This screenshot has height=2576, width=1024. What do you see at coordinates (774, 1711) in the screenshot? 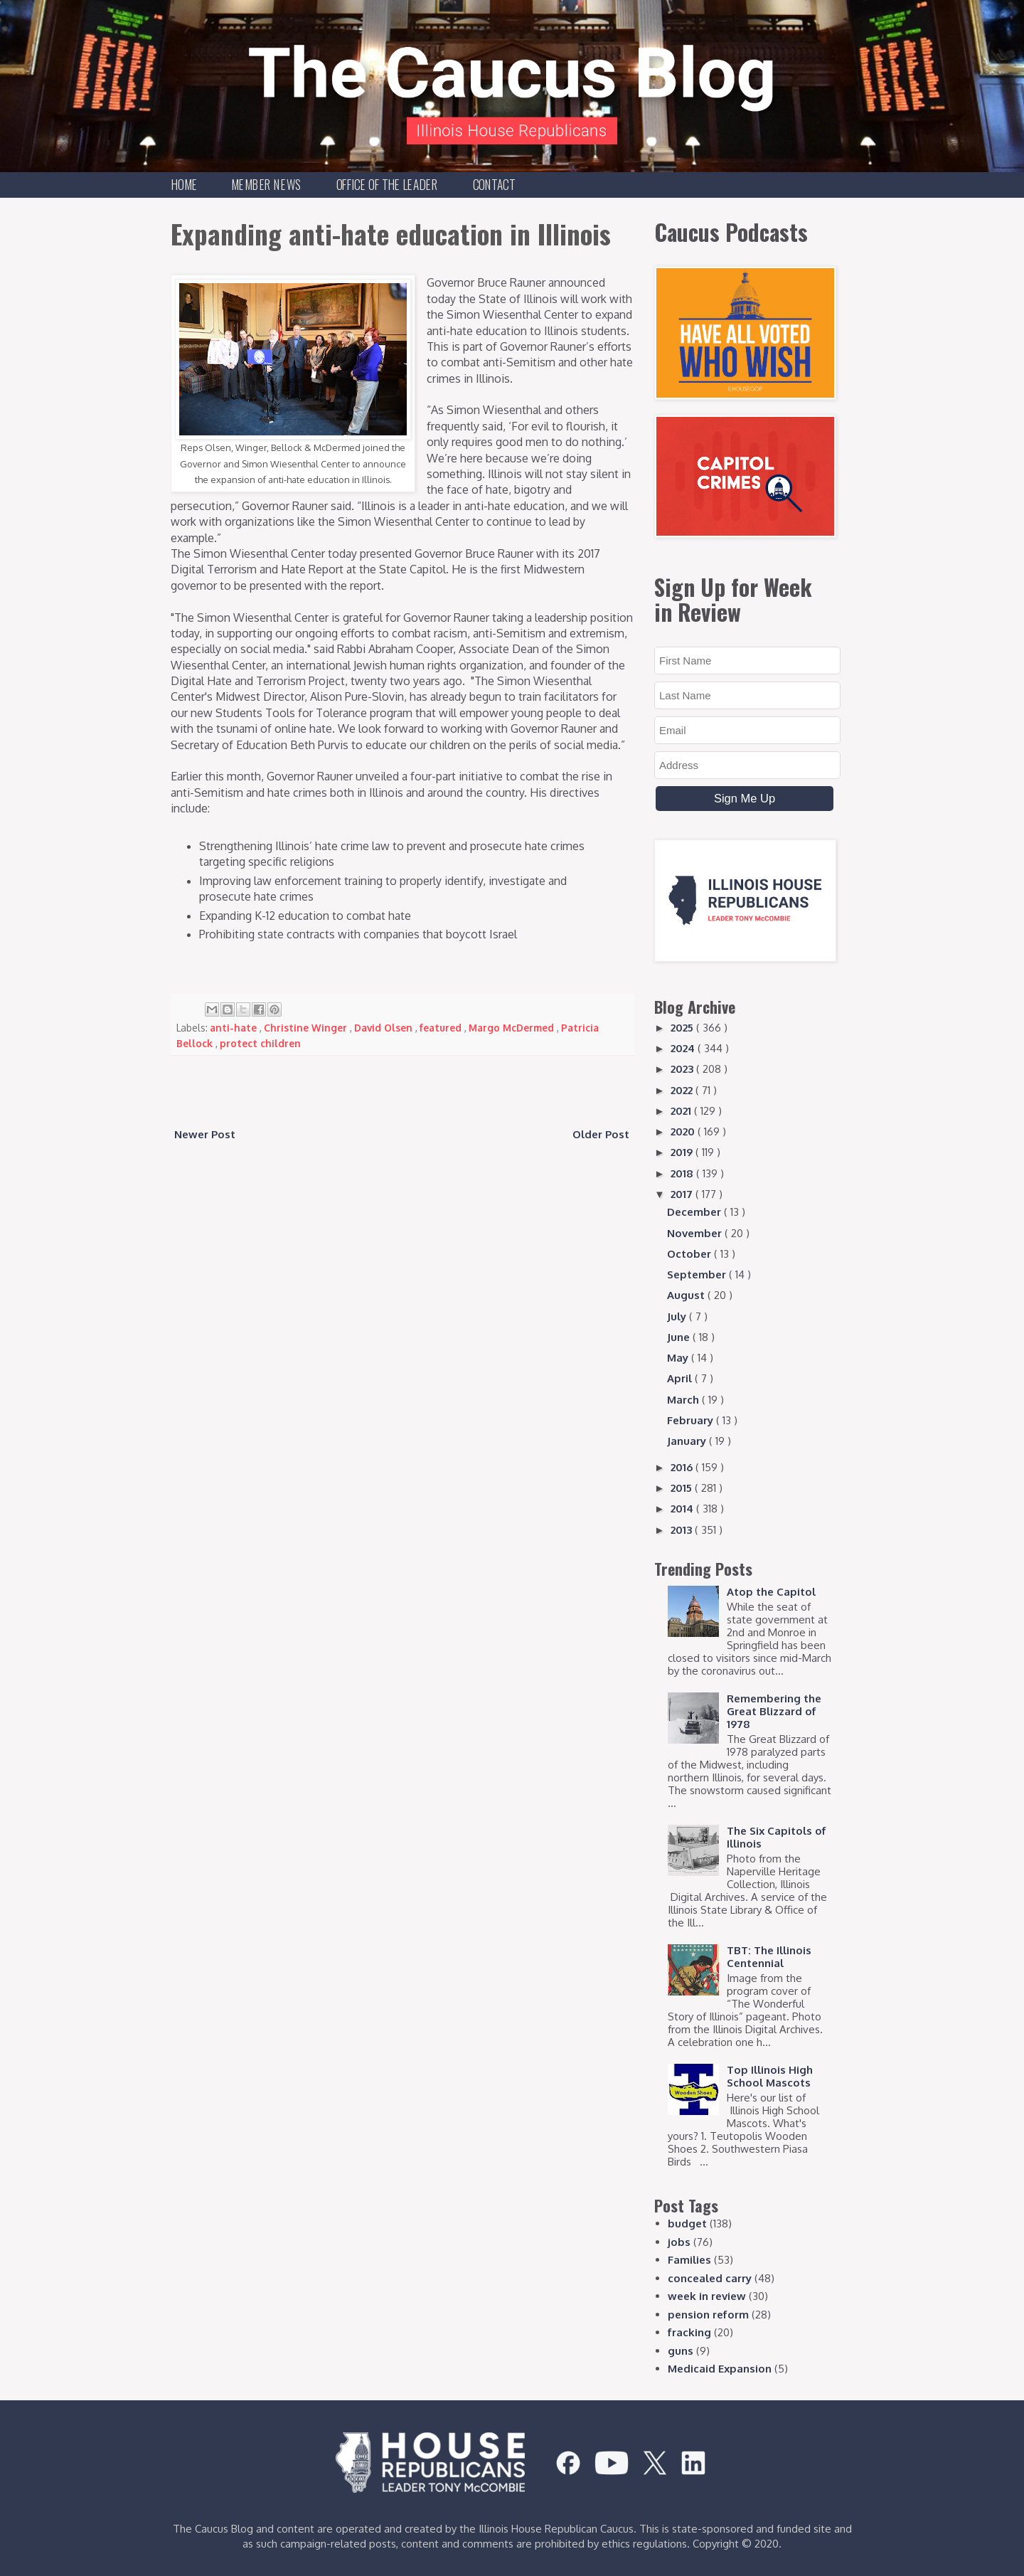
I see `Remembering the Great Blizzard of 1978` at bounding box center [774, 1711].